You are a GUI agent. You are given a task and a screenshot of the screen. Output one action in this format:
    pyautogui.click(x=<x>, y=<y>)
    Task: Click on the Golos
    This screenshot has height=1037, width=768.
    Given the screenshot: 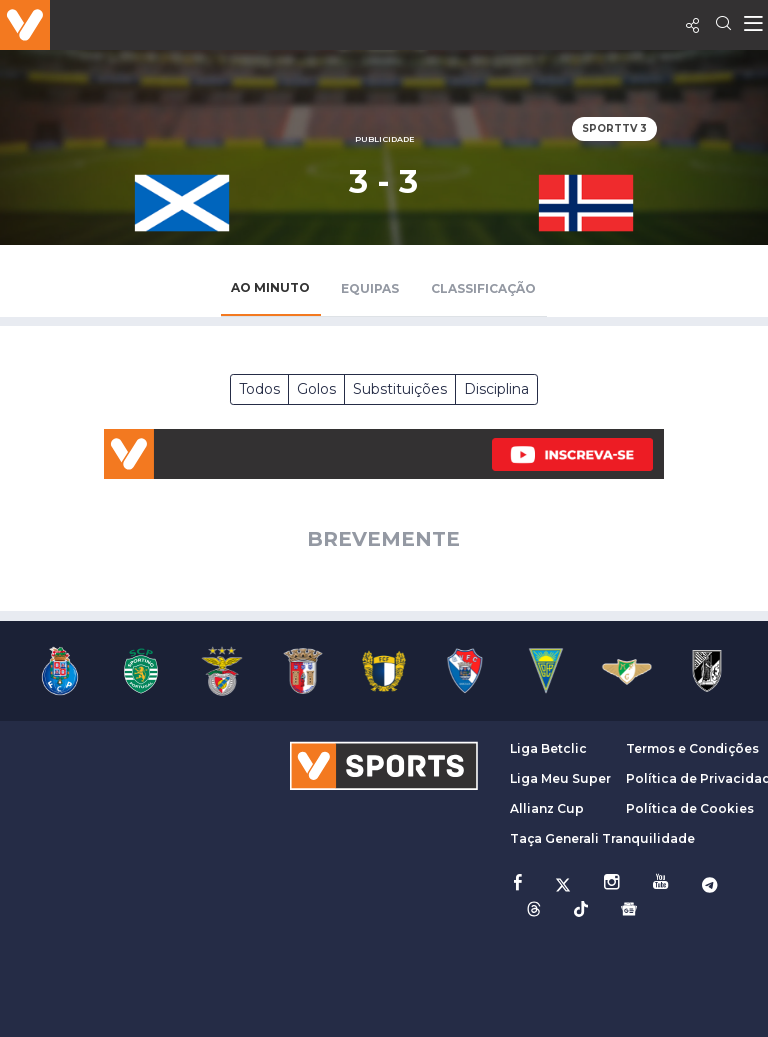 What is the action you would take?
    pyautogui.click(x=316, y=389)
    